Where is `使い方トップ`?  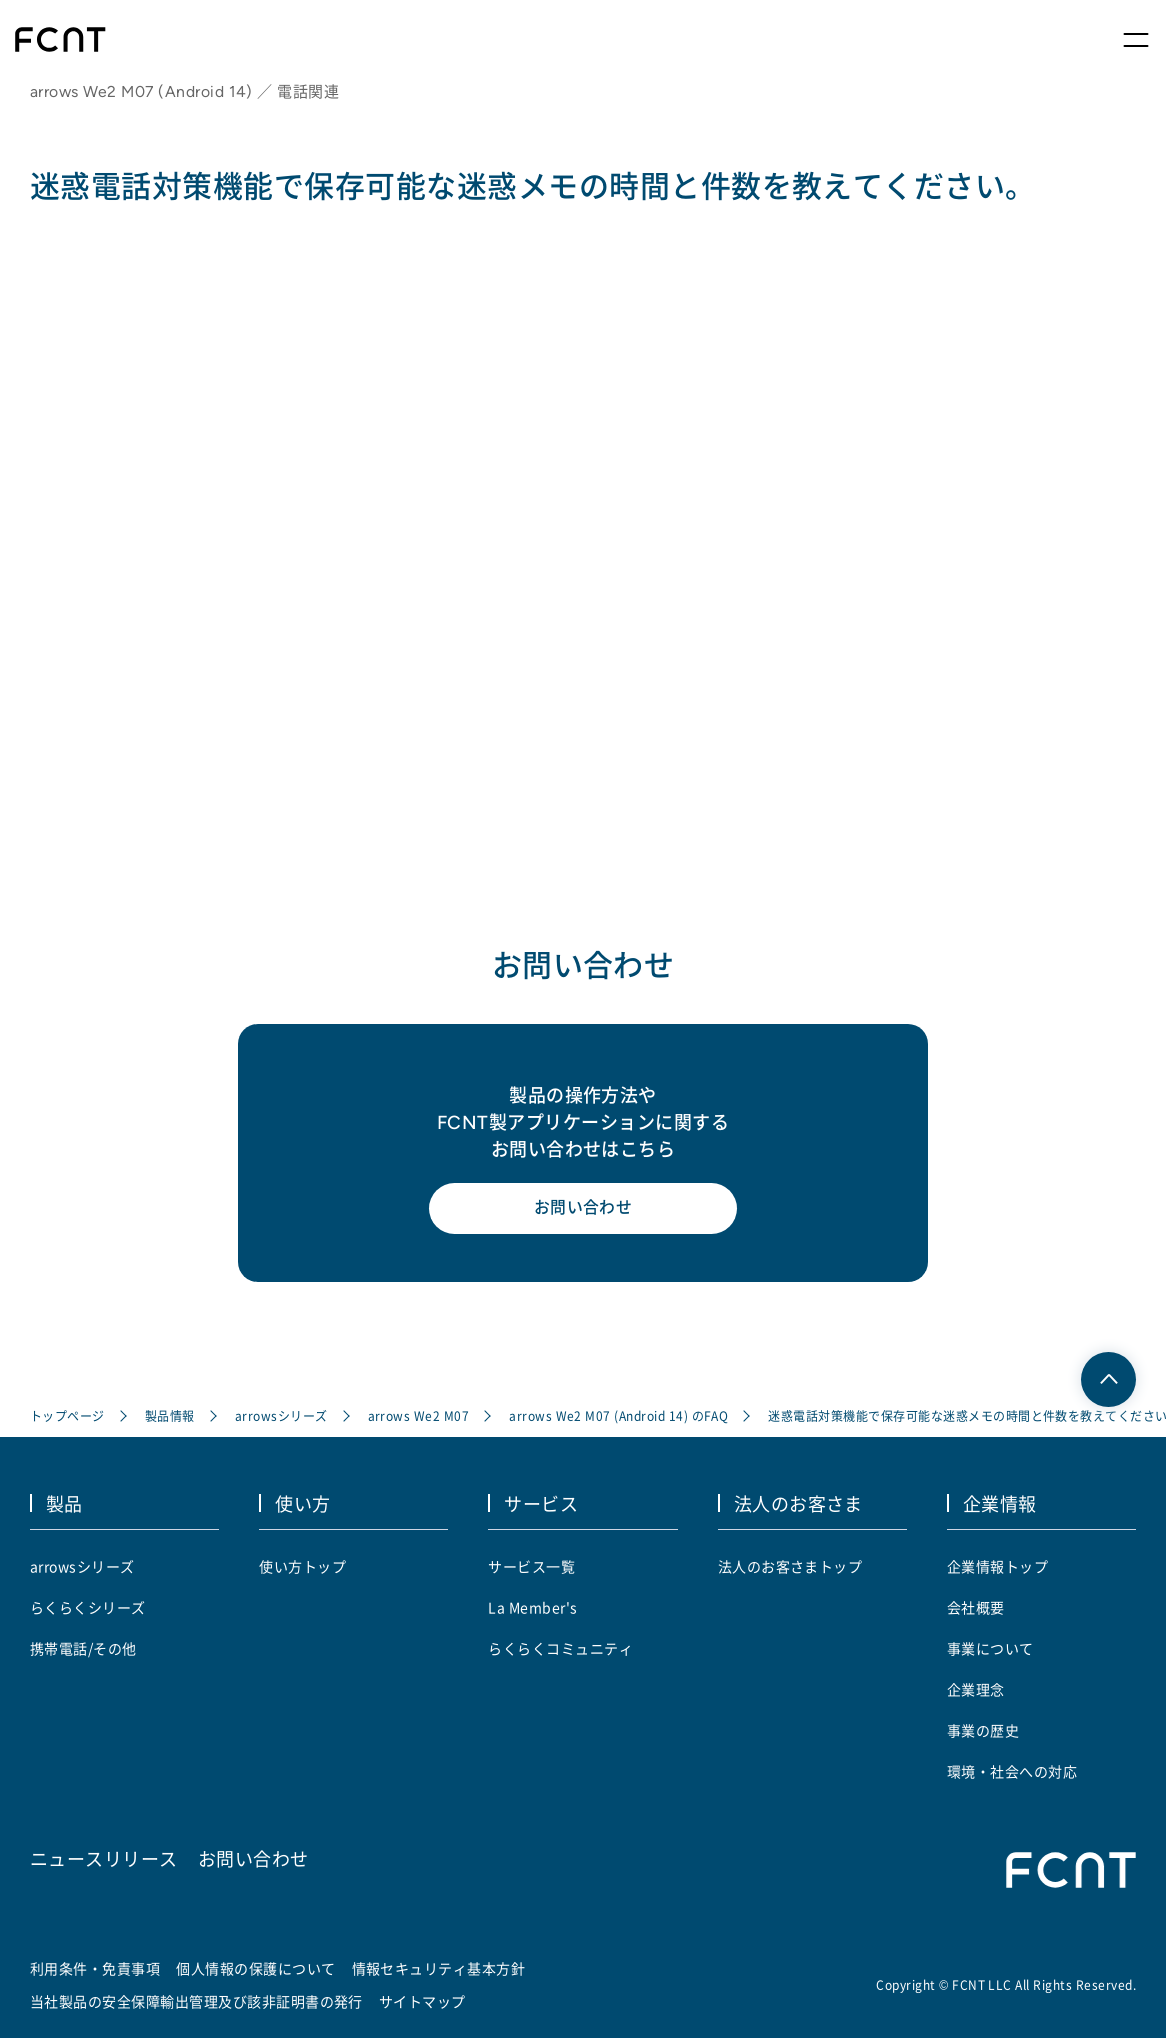
使い方トップ is located at coordinates (302, 1566).